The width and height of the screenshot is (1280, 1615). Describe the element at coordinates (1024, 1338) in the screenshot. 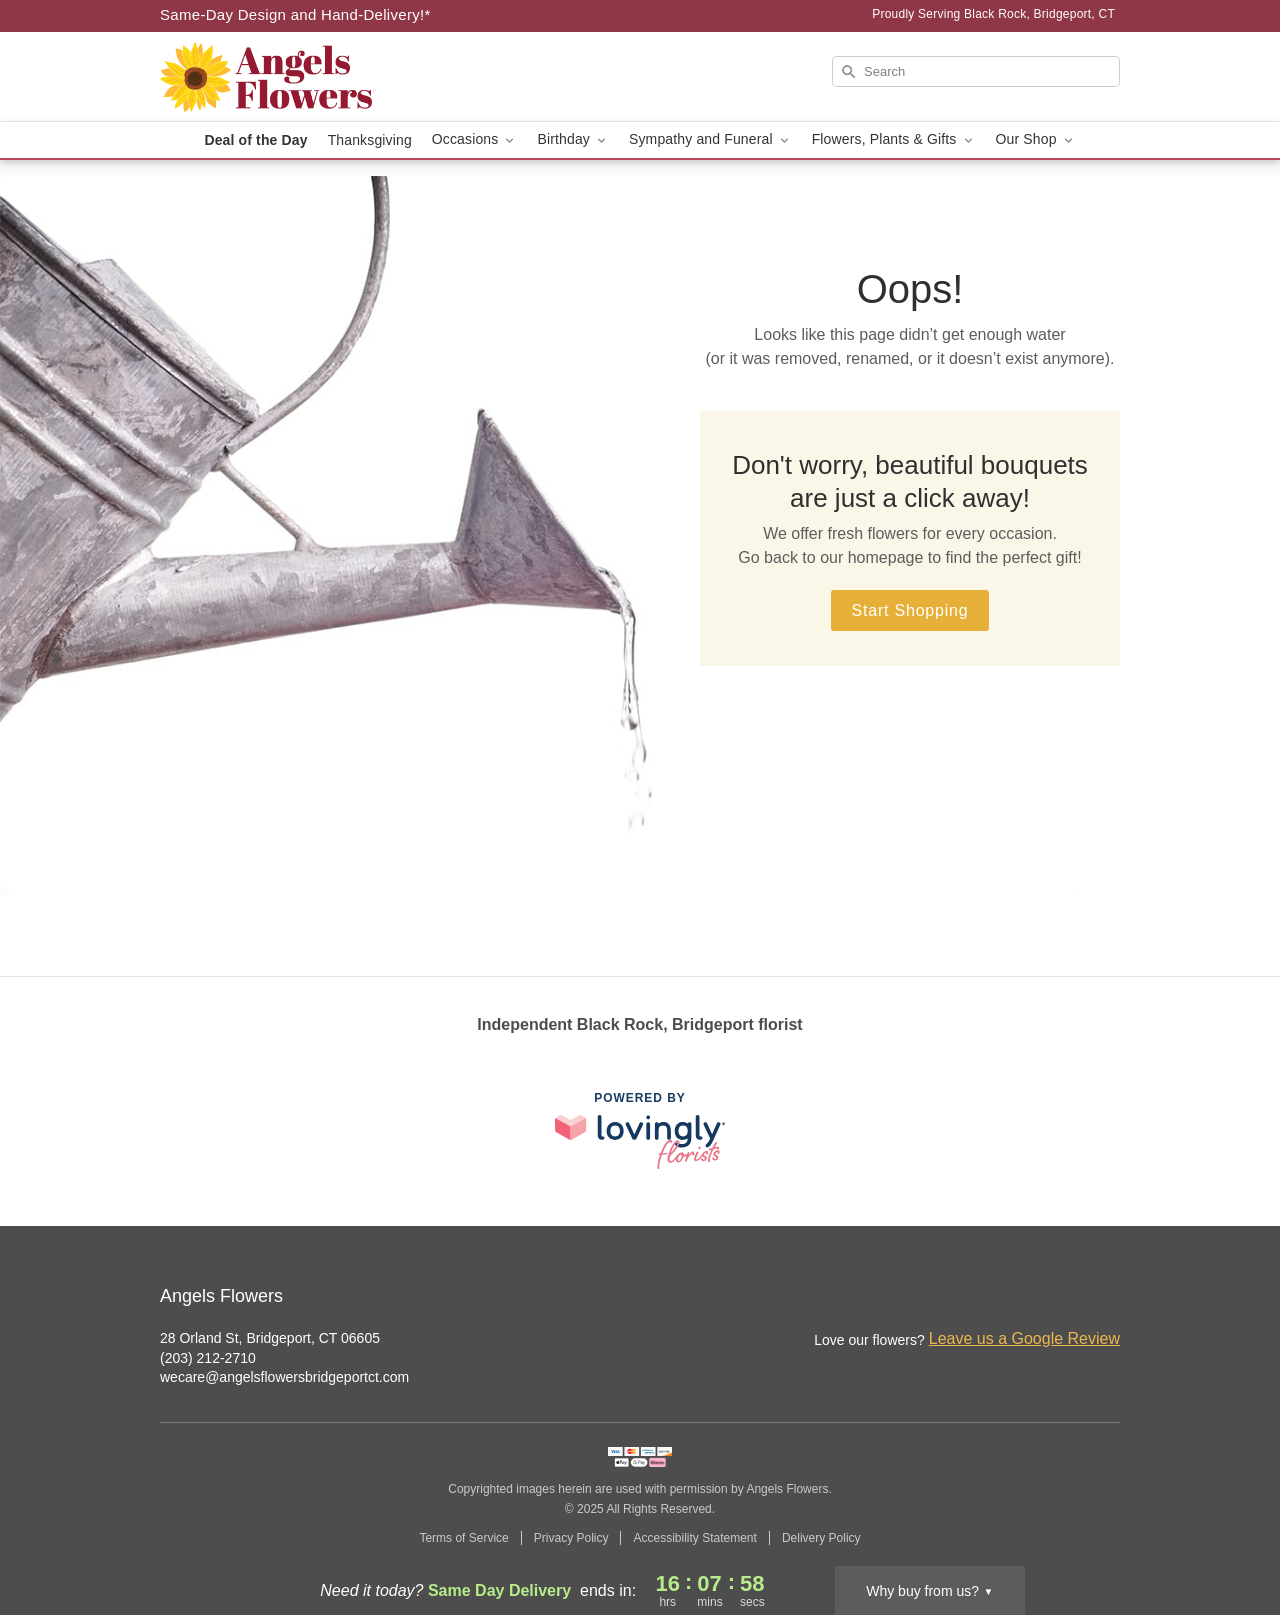

I see `Leave us a Google Review [Review Angels Flowers on Google]` at that location.